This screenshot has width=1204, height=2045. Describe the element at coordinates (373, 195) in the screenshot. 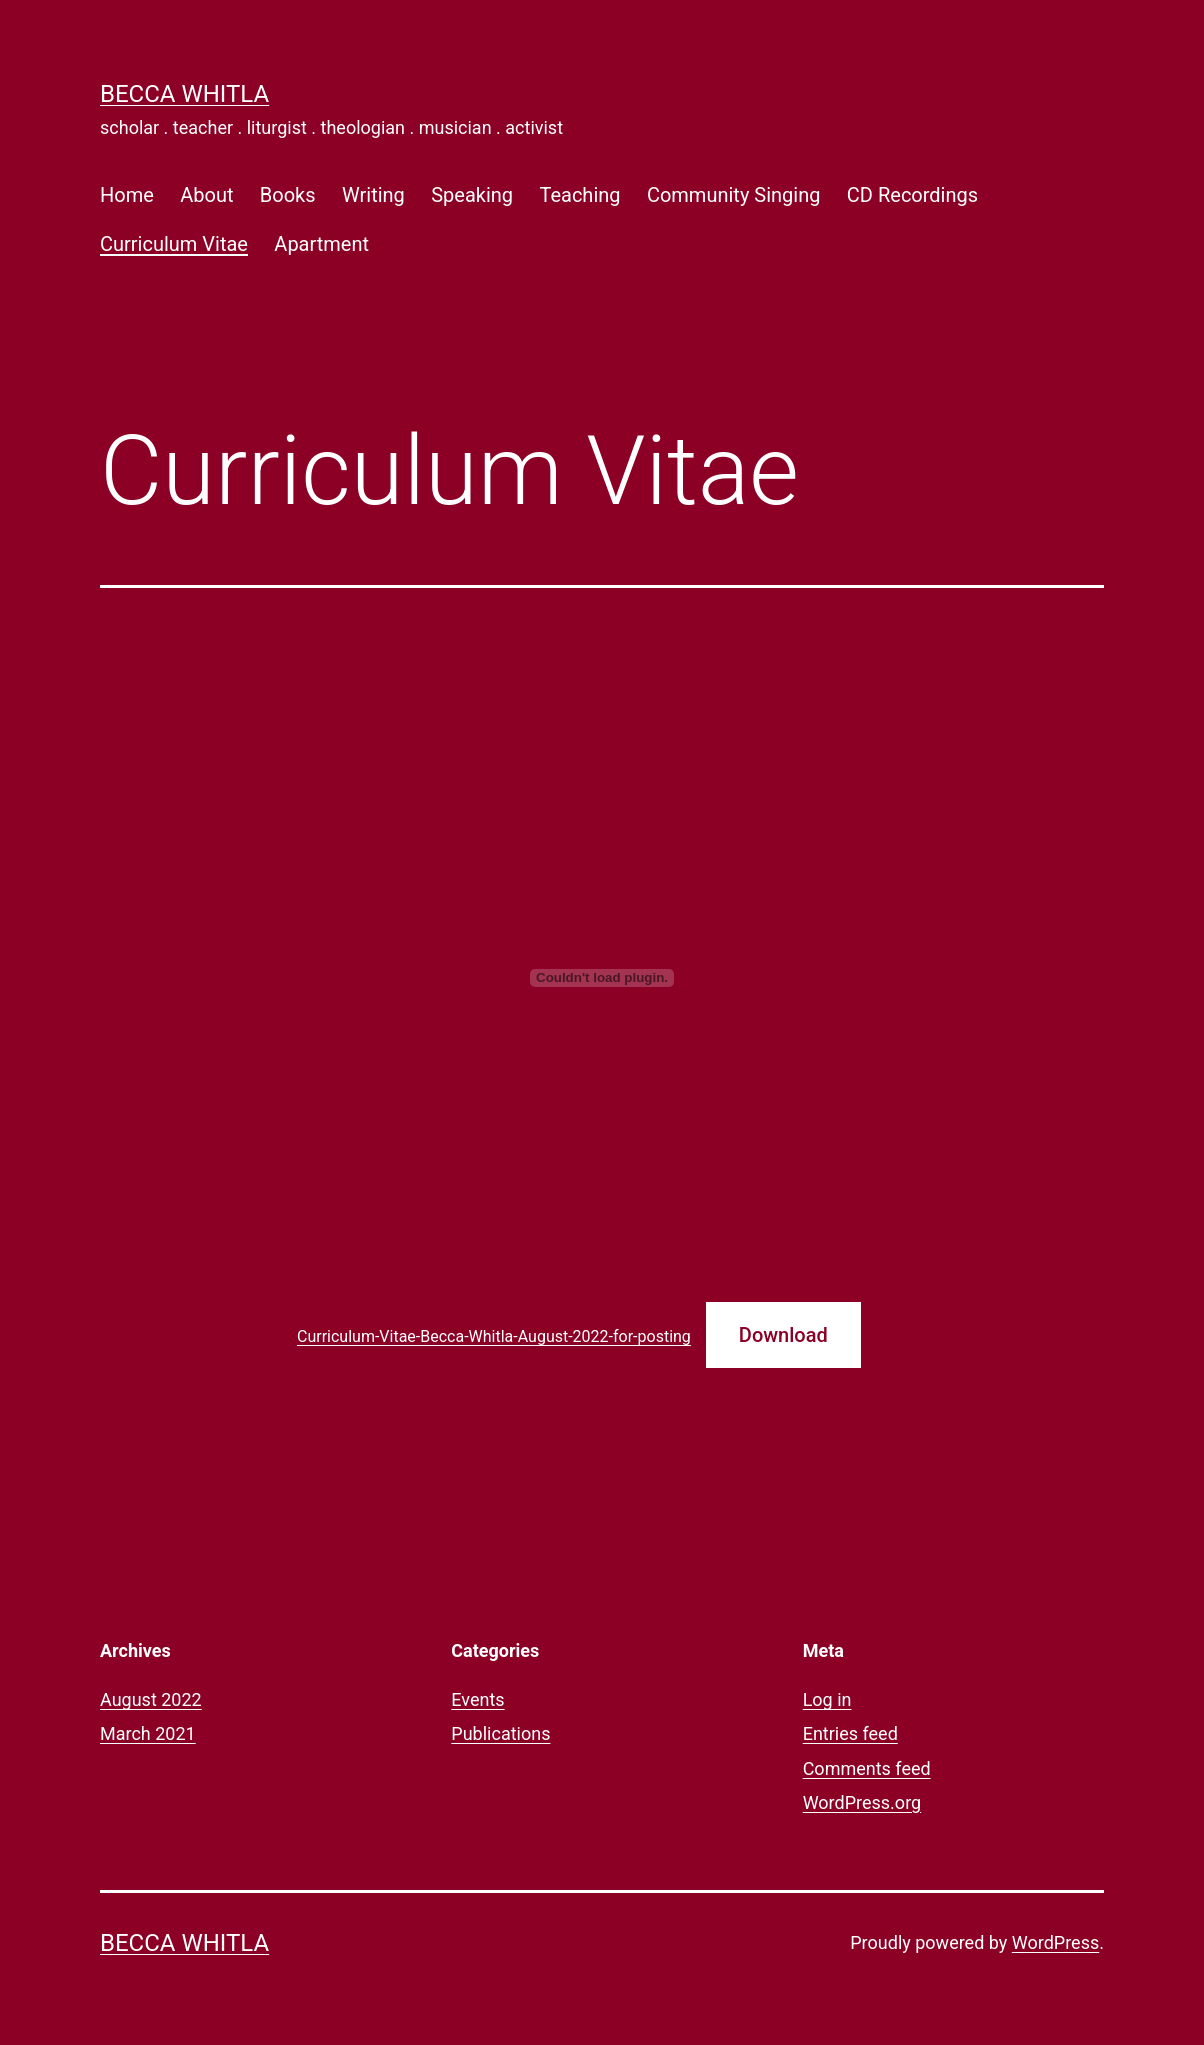

I see `Writing` at that location.